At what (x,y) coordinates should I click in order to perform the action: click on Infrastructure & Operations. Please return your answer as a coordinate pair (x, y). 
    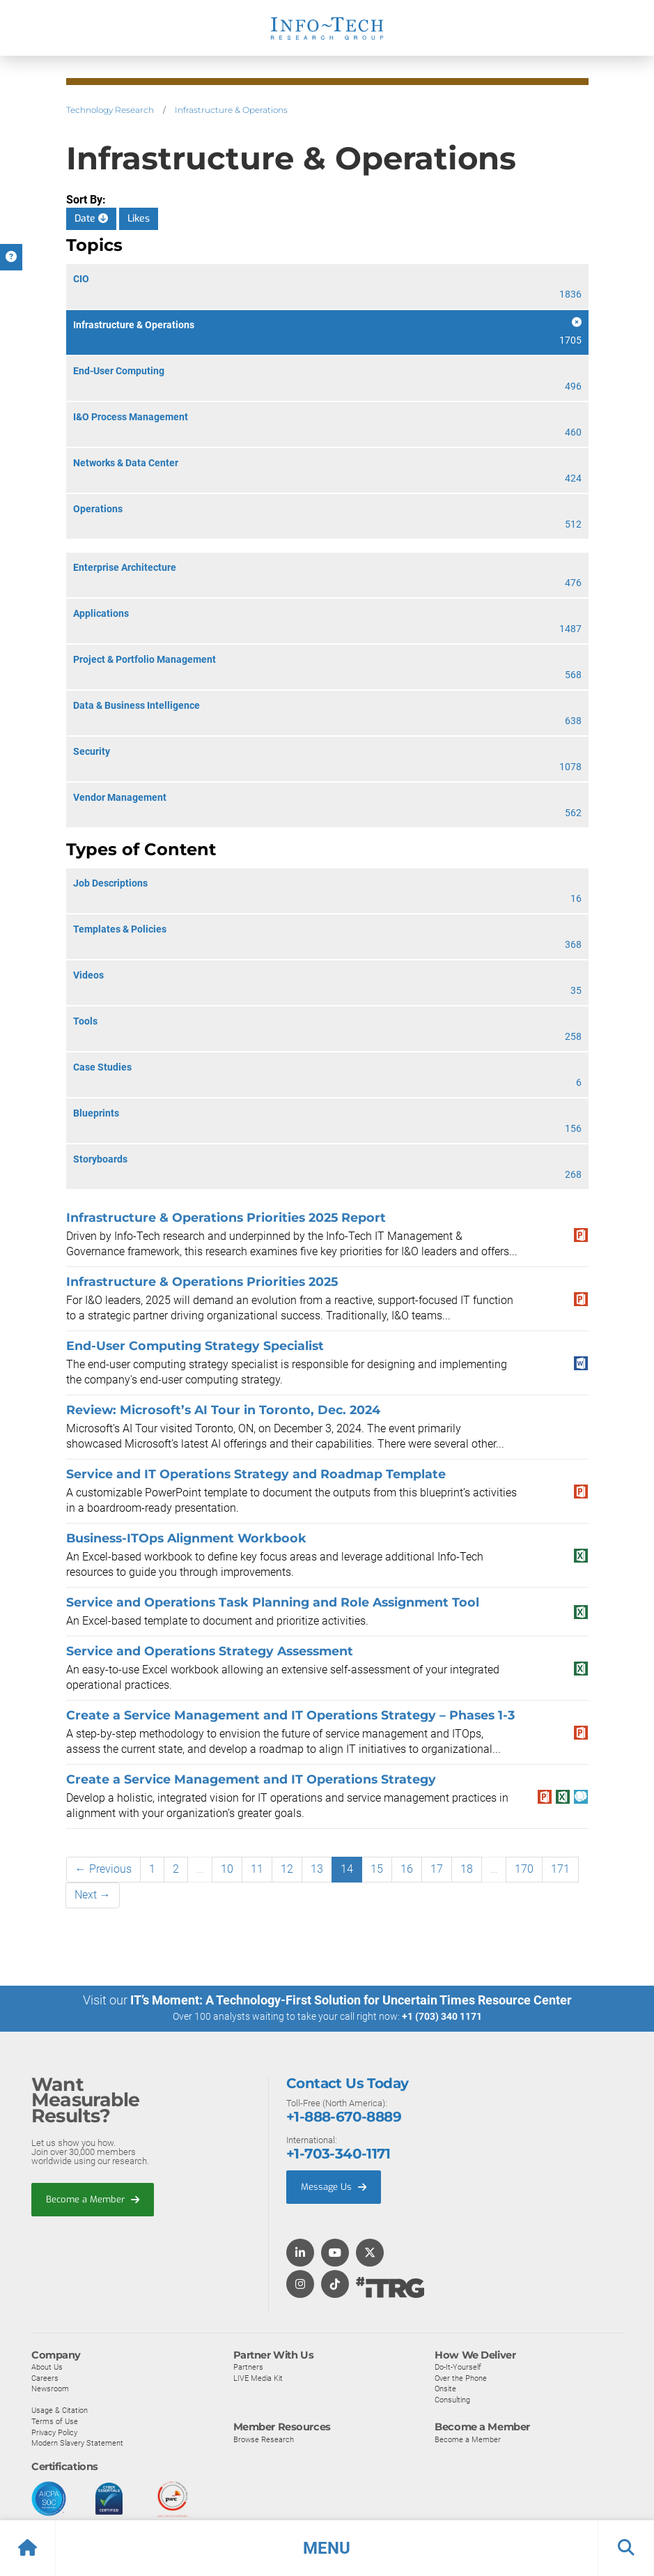
    Looking at the image, I should click on (231, 110).